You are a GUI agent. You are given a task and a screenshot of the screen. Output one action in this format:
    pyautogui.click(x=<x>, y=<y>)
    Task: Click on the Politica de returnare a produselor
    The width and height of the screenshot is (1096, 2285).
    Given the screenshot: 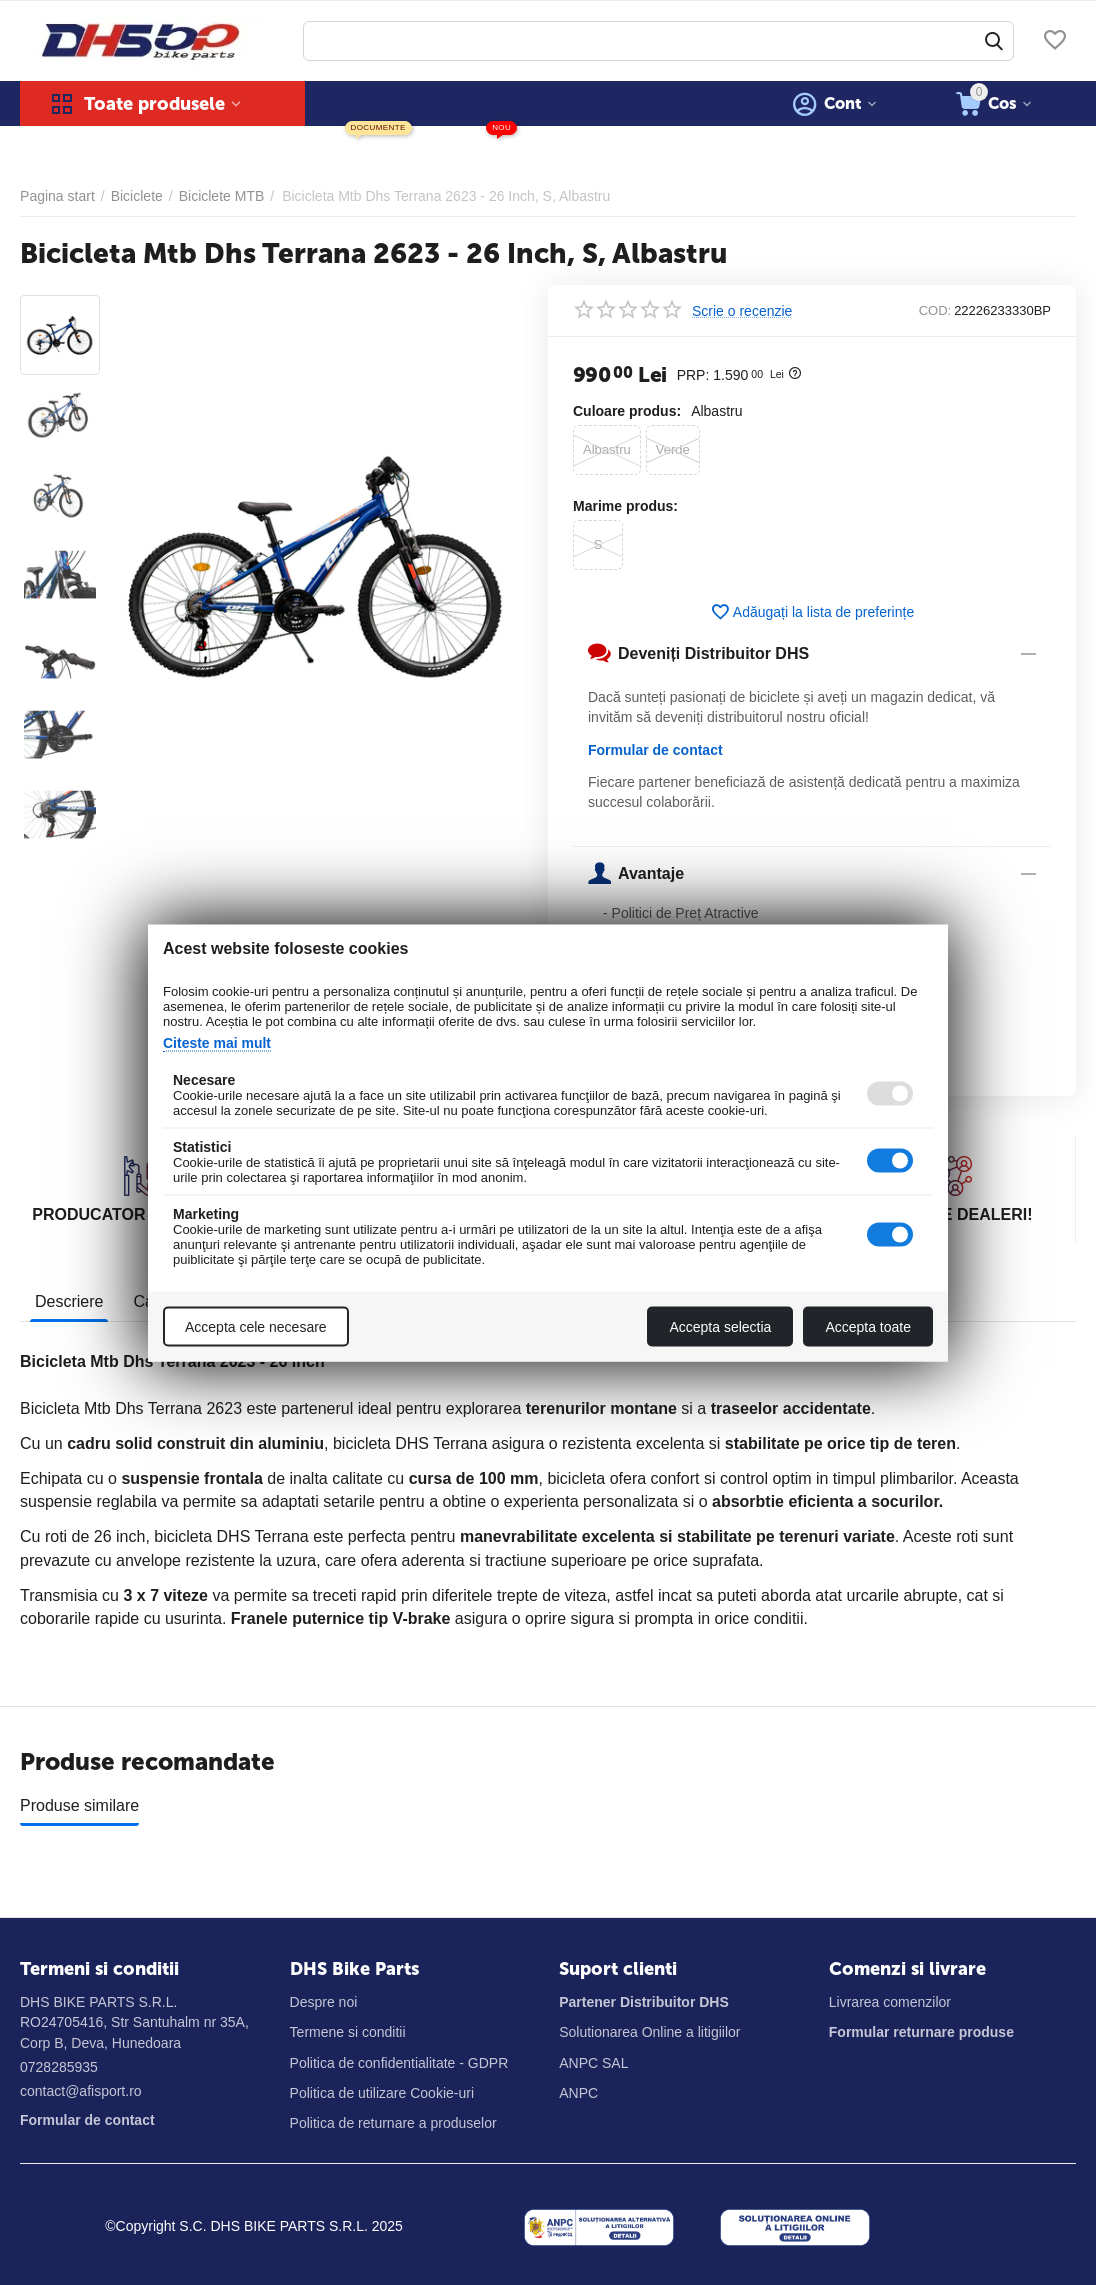 What is the action you would take?
    pyautogui.click(x=393, y=2123)
    